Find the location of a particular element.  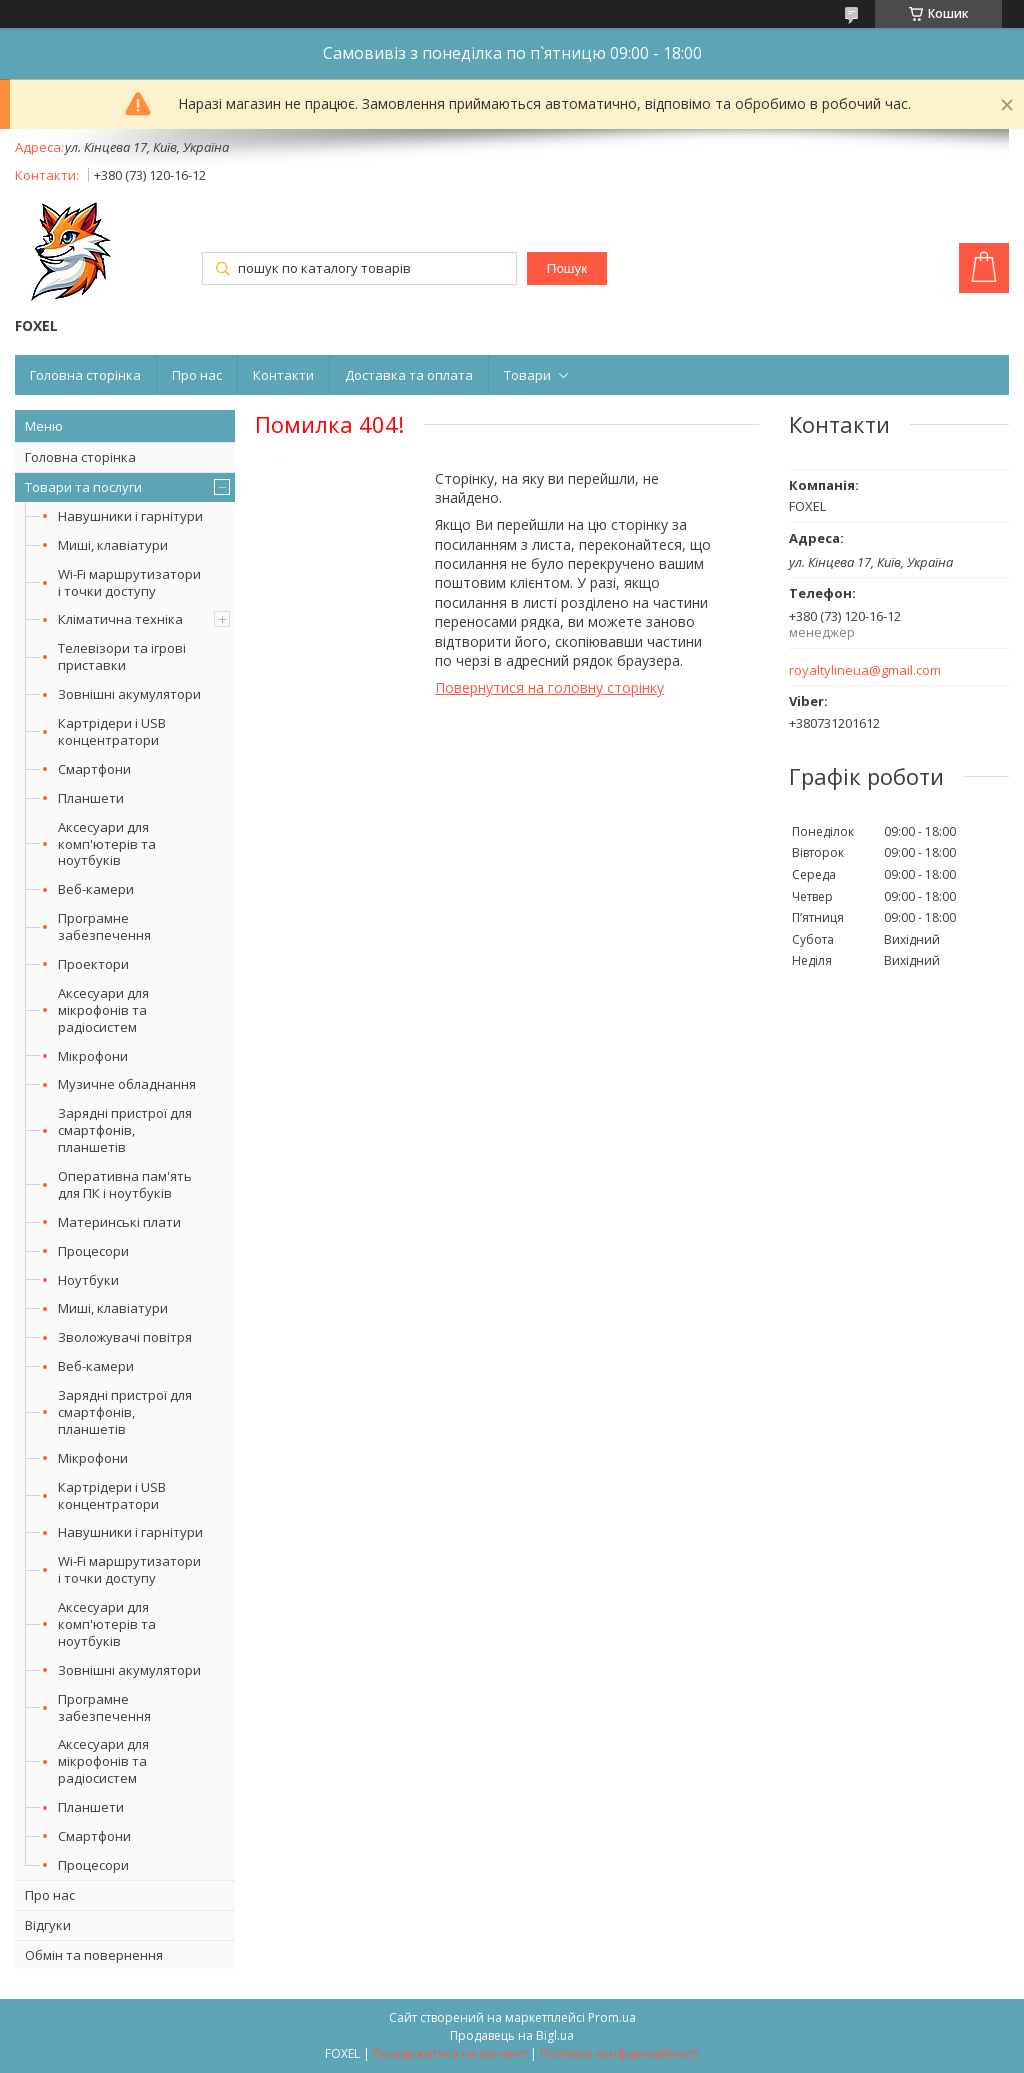

Мікрофони is located at coordinates (93, 1056).